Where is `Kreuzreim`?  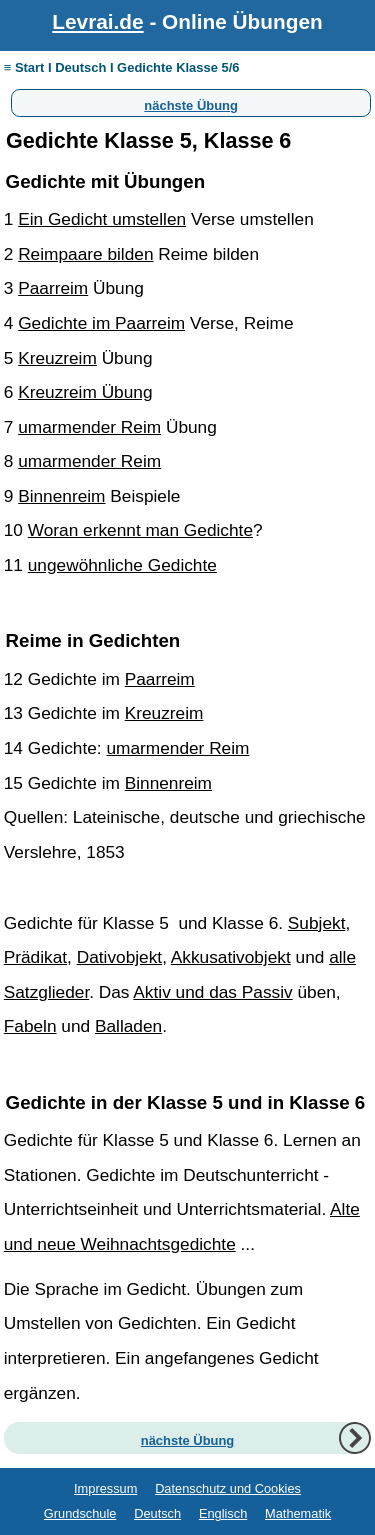
Kreuzreim is located at coordinates (57, 358).